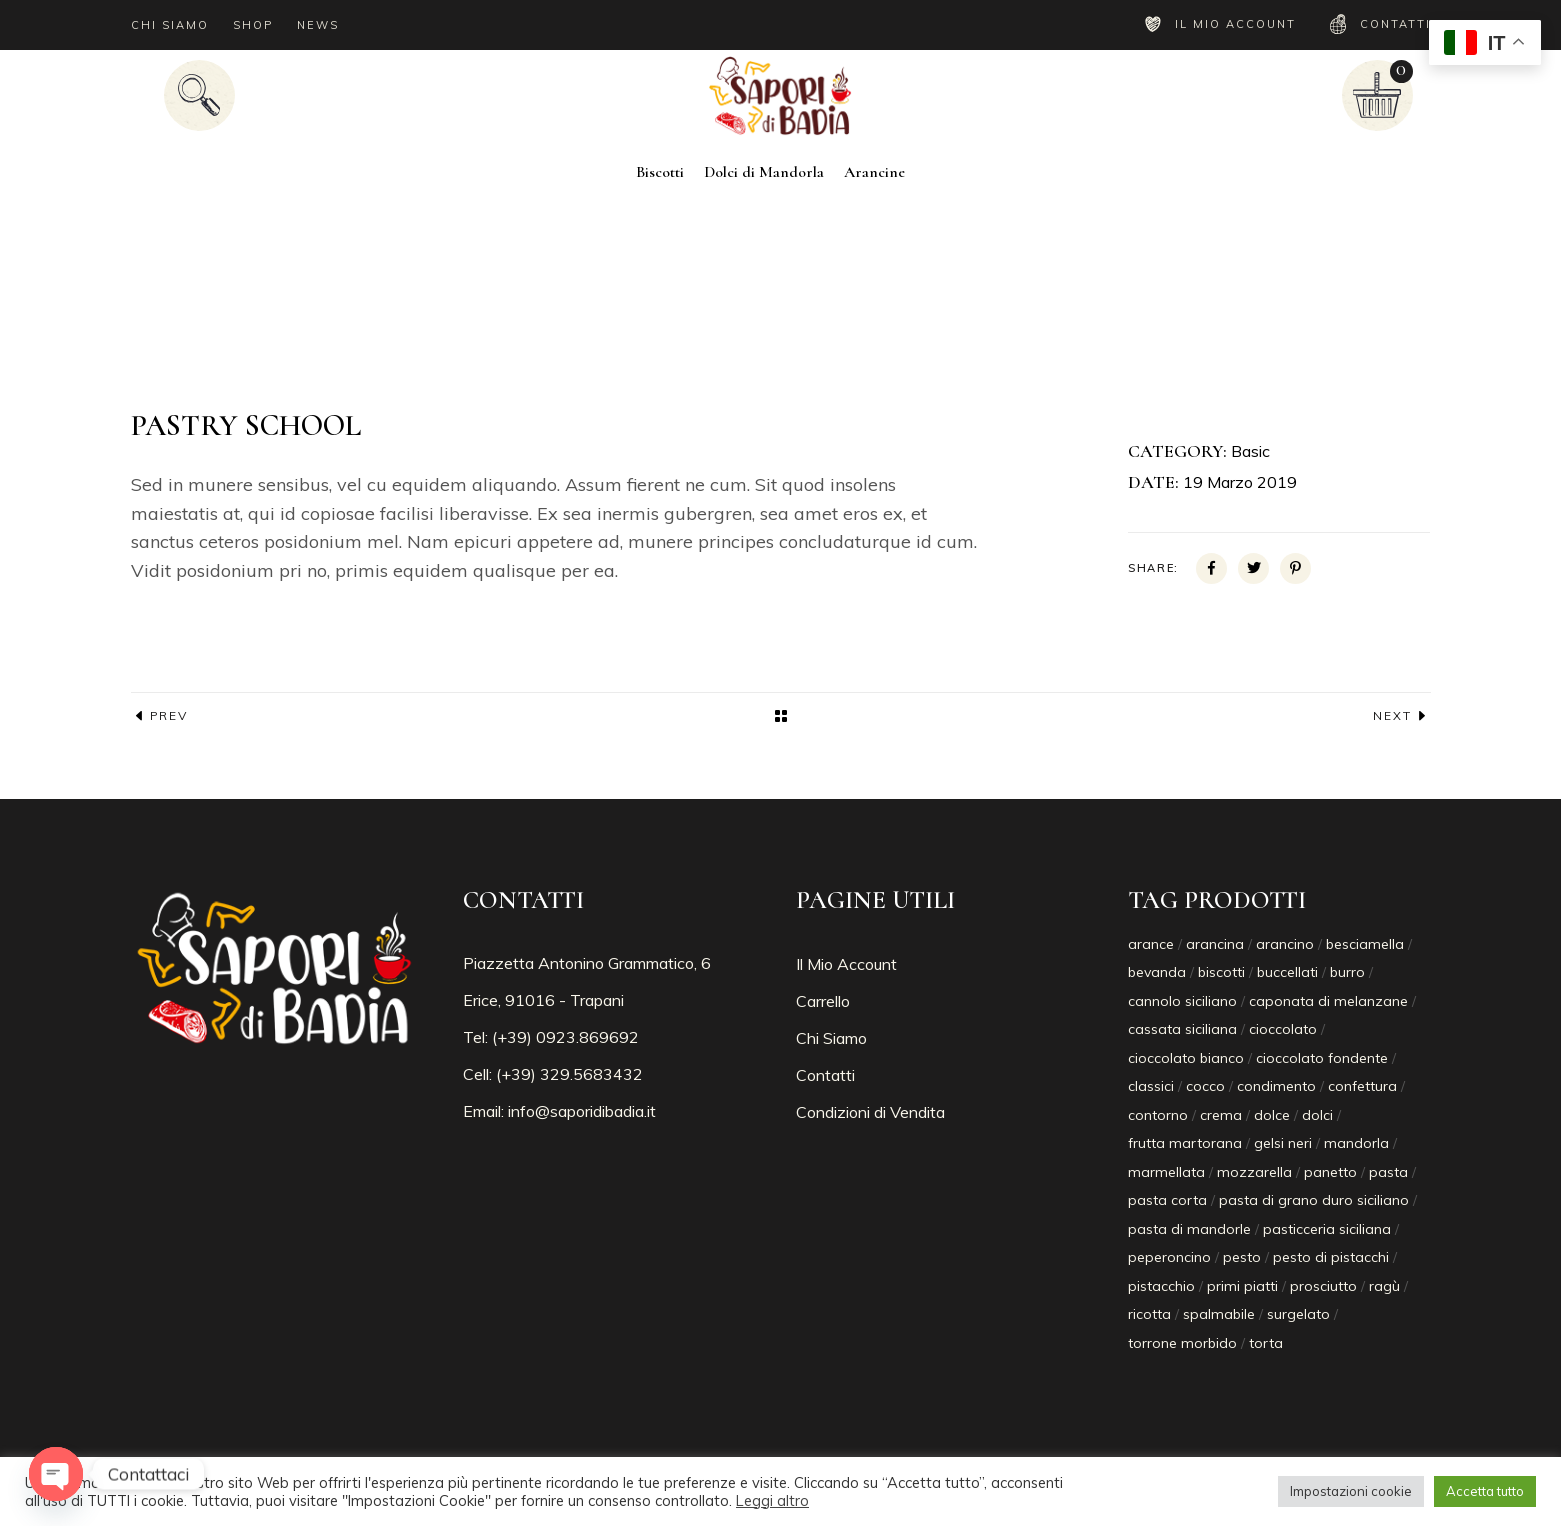 Image resolution: width=1561 pixels, height=1526 pixels. What do you see at coordinates (1283, 1029) in the screenshot?
I see `cioccolato [cioccolato (2 prodotti)]` at bounding box center [1283, 1029].